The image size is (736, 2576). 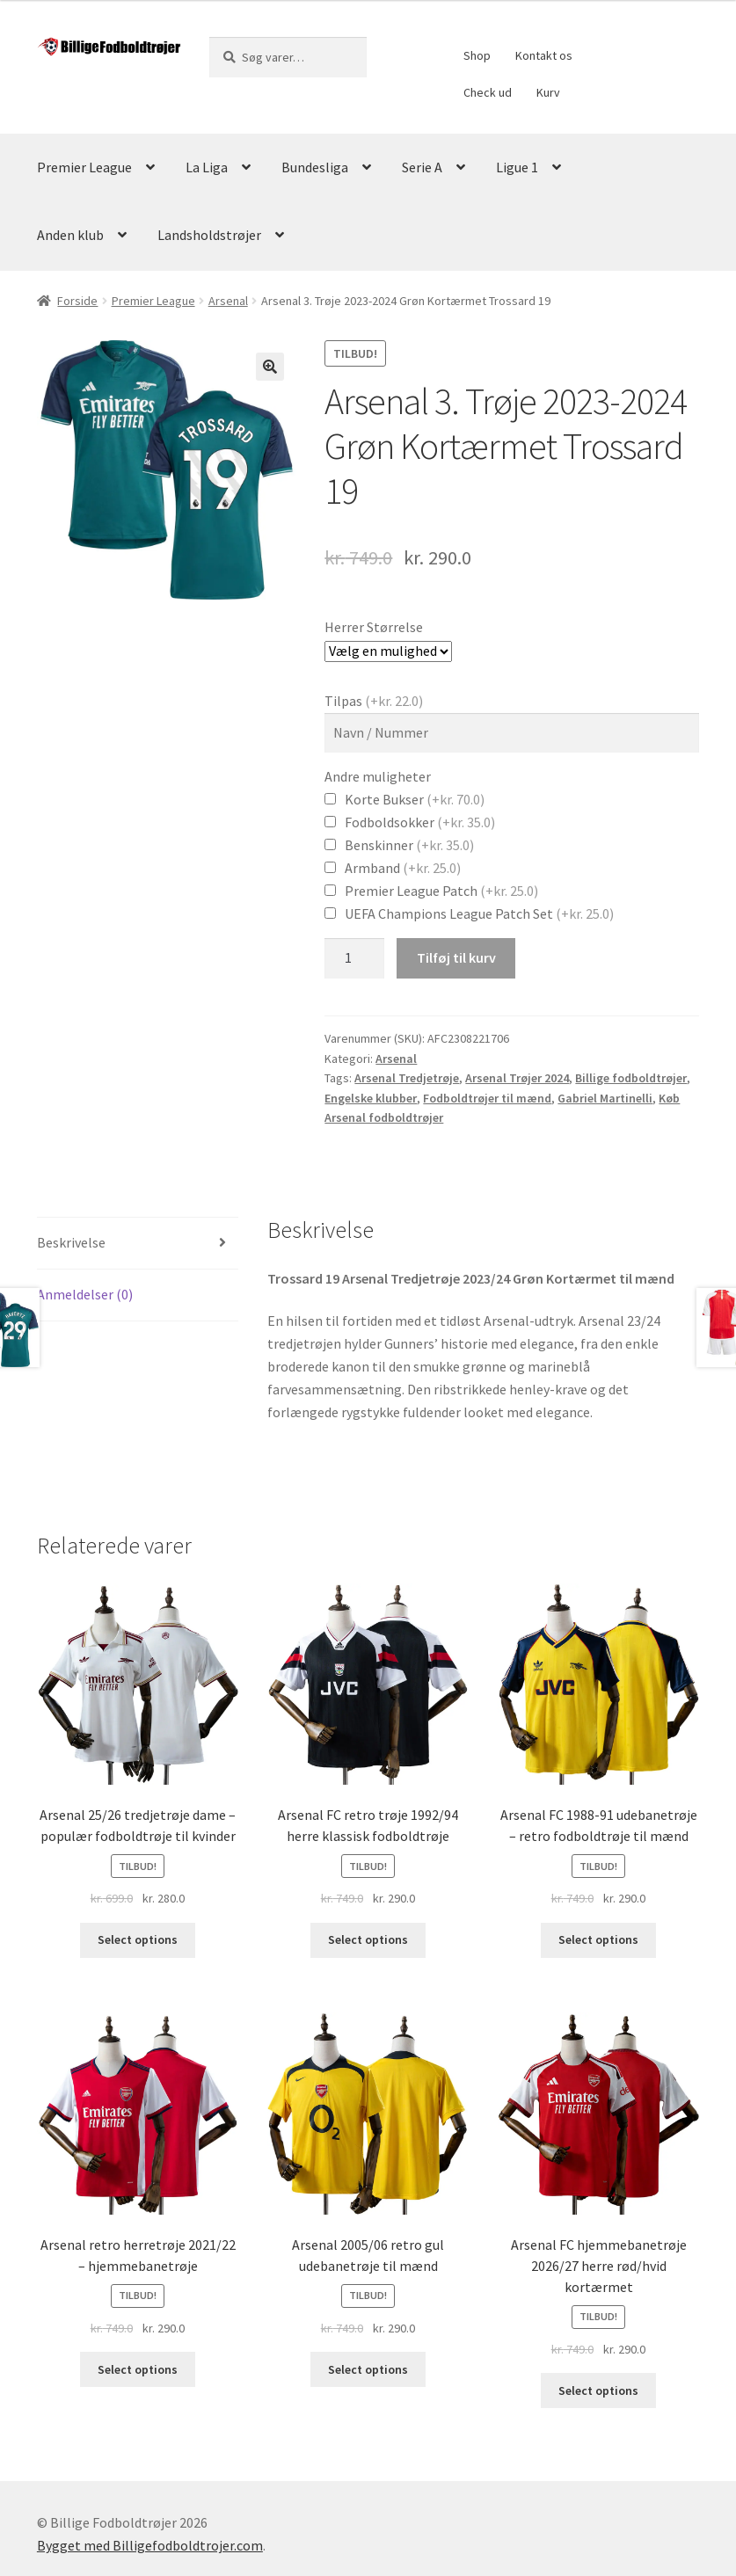 I want to click on Anden klub, so click(x=70, y=235).